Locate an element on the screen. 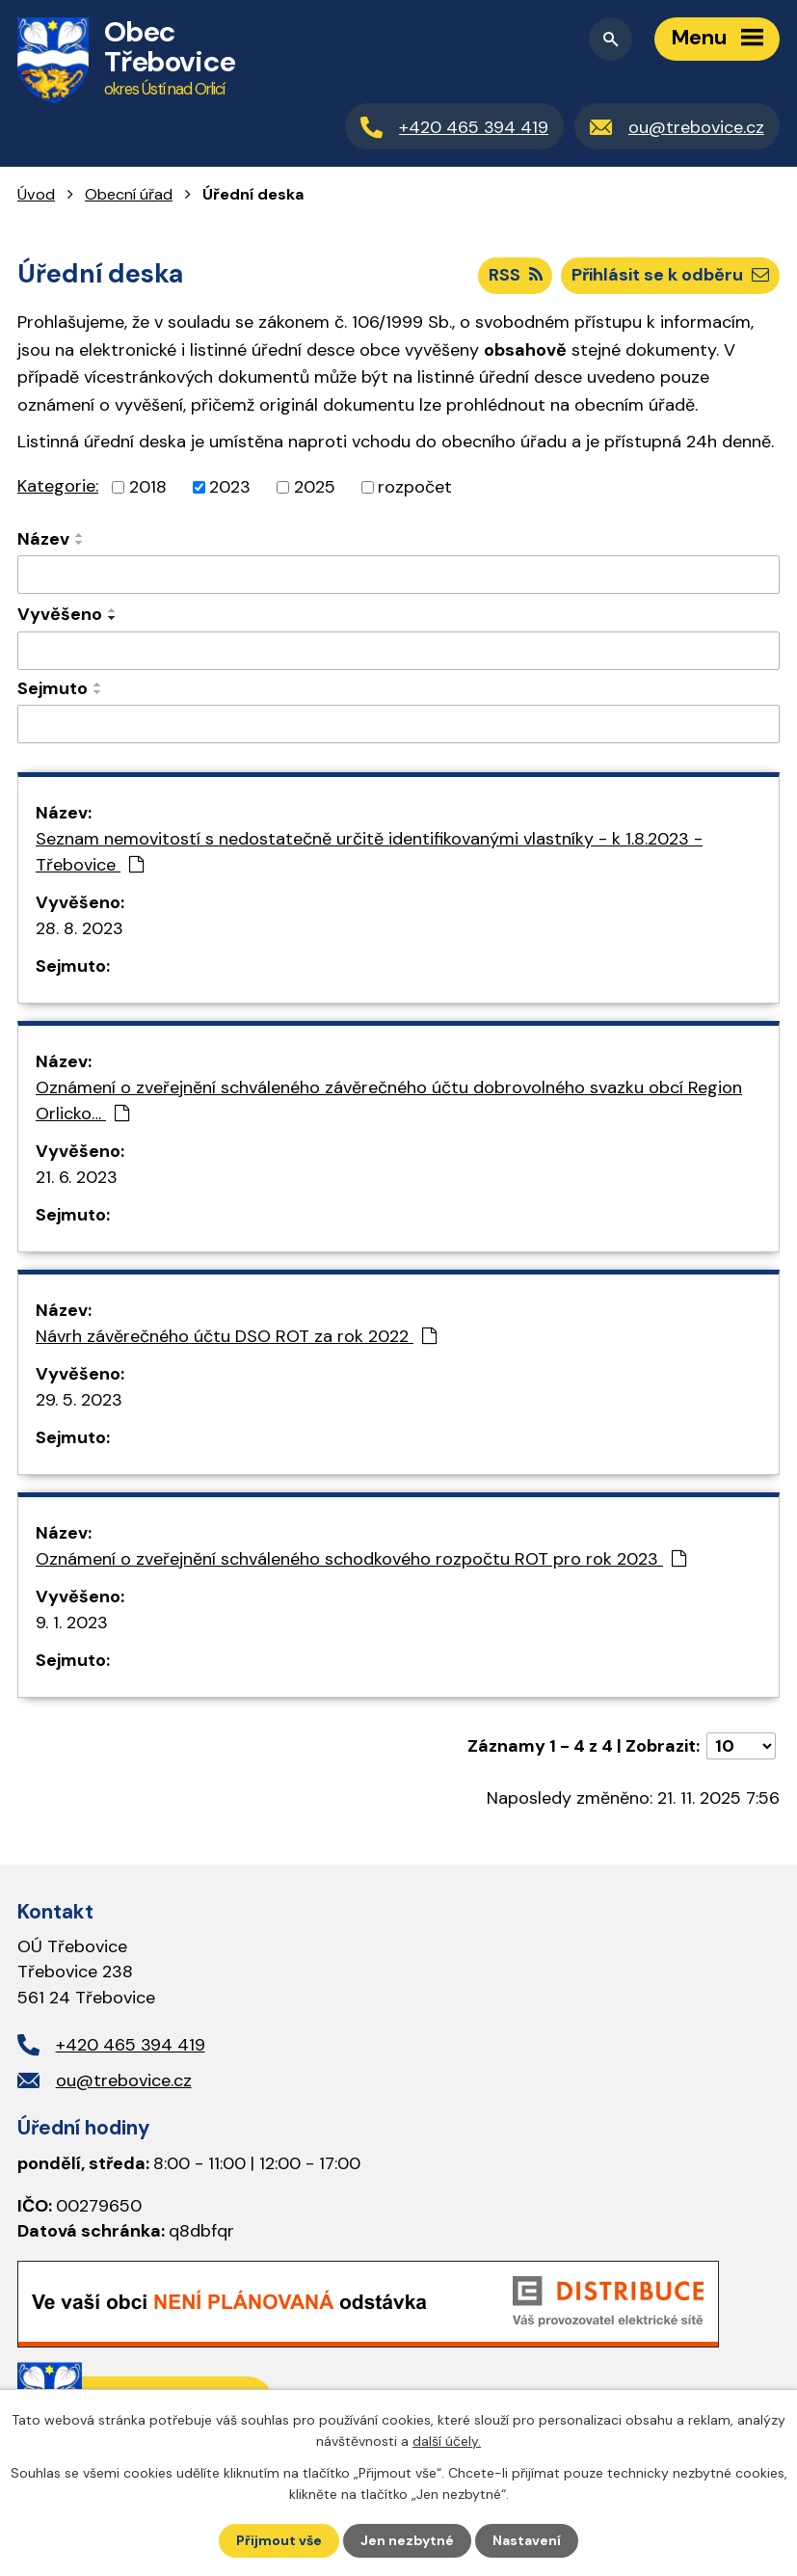 The image size is (797, 2576). 2025 is located at coordinates (314, 486).